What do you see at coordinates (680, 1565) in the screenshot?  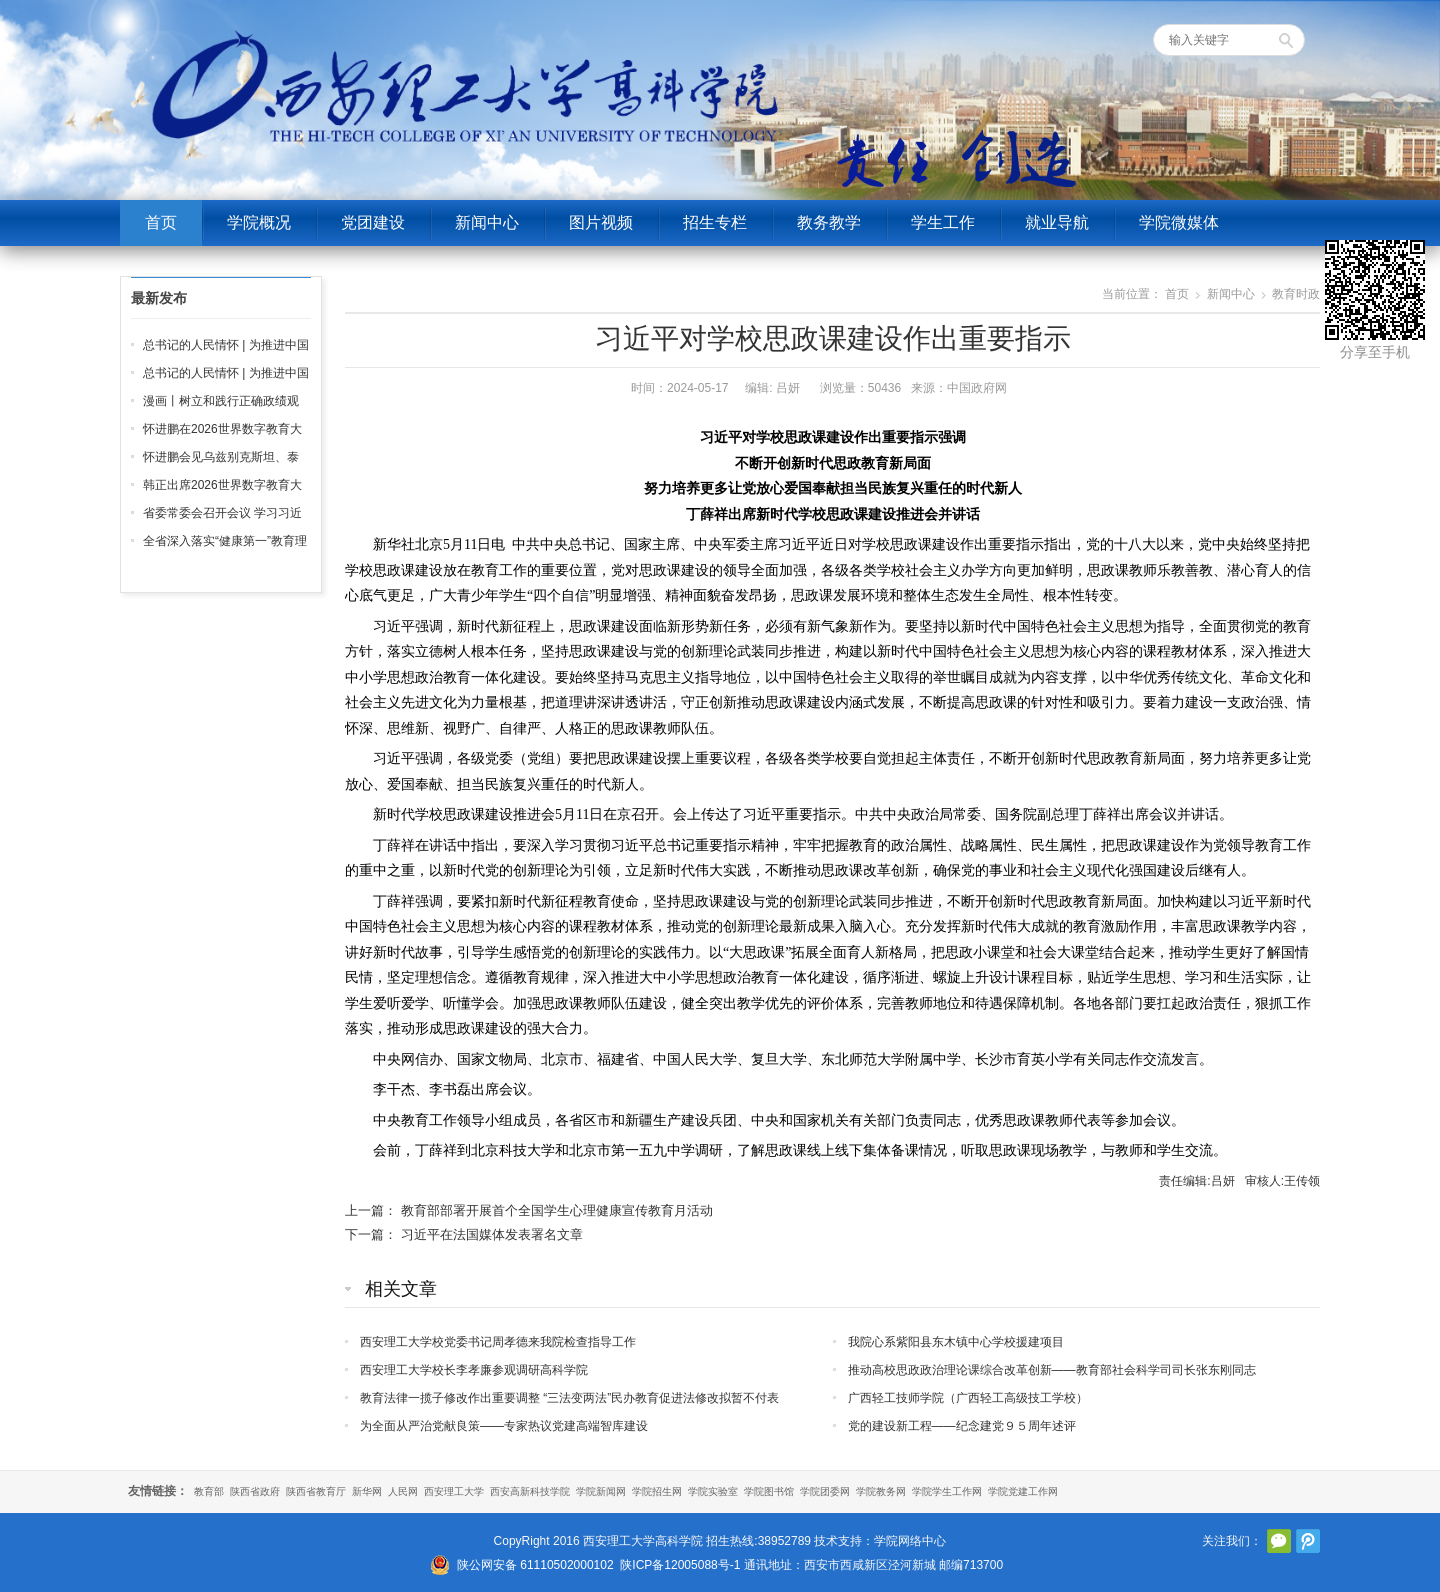 I see `陕ICP备12005088号-1` at bounding box center [680, 1565].